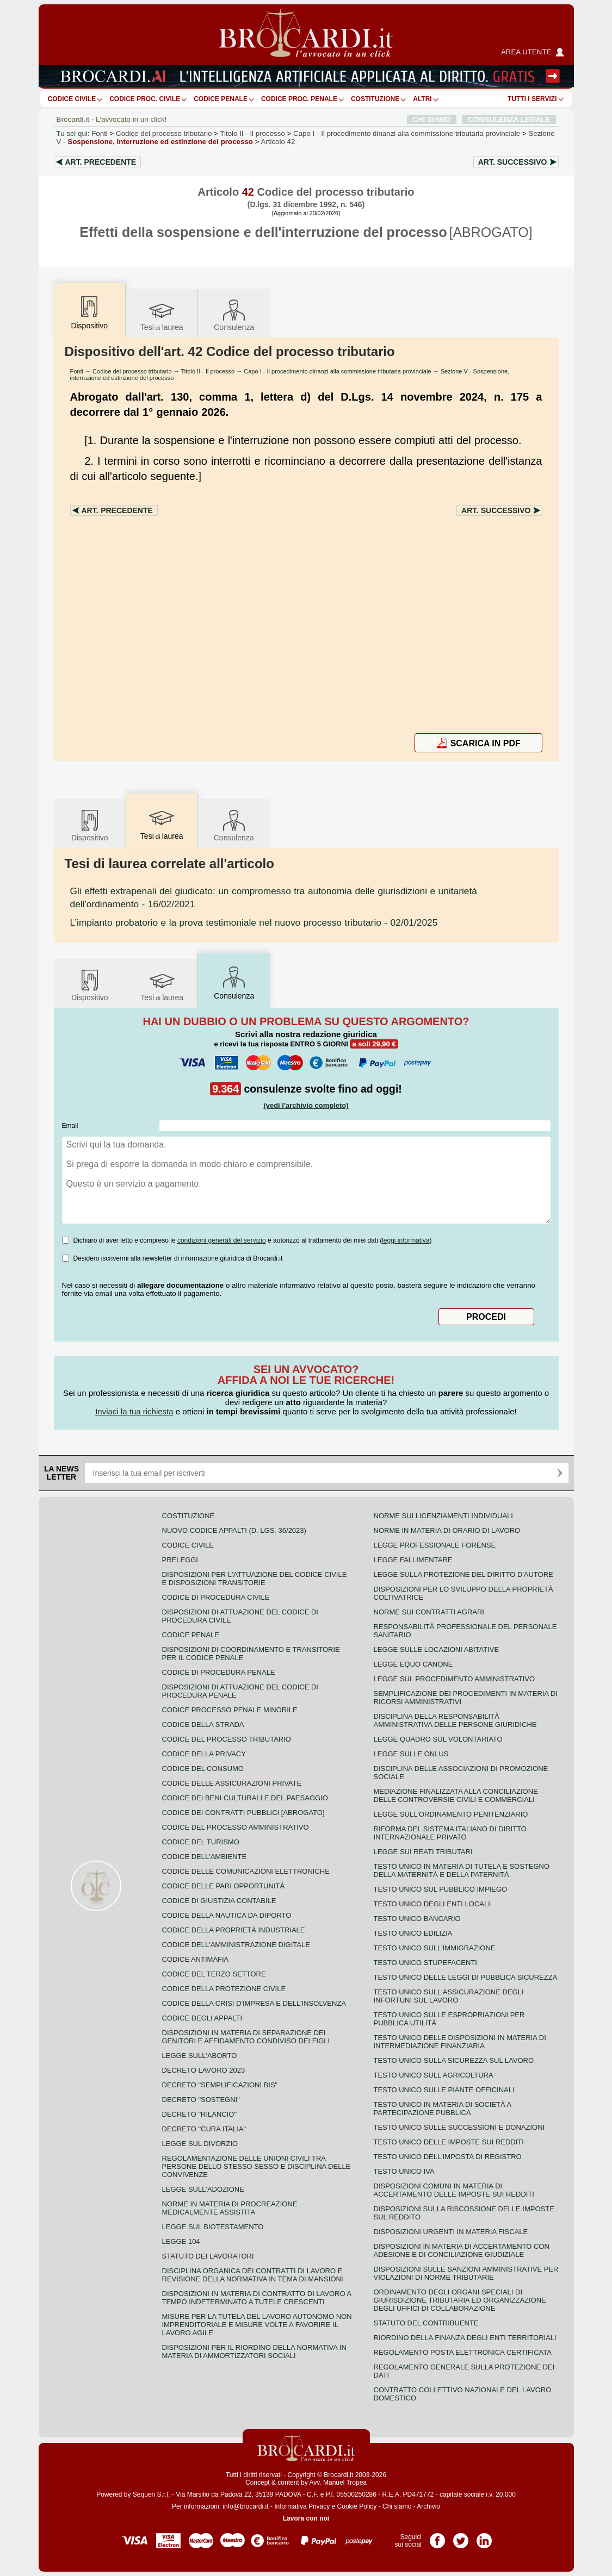 The height and width of the screenshot is (2576, 612). Describe the element at coordinates (435, 1545) in the screenshot. I see `Legge professionale forense` at that location.